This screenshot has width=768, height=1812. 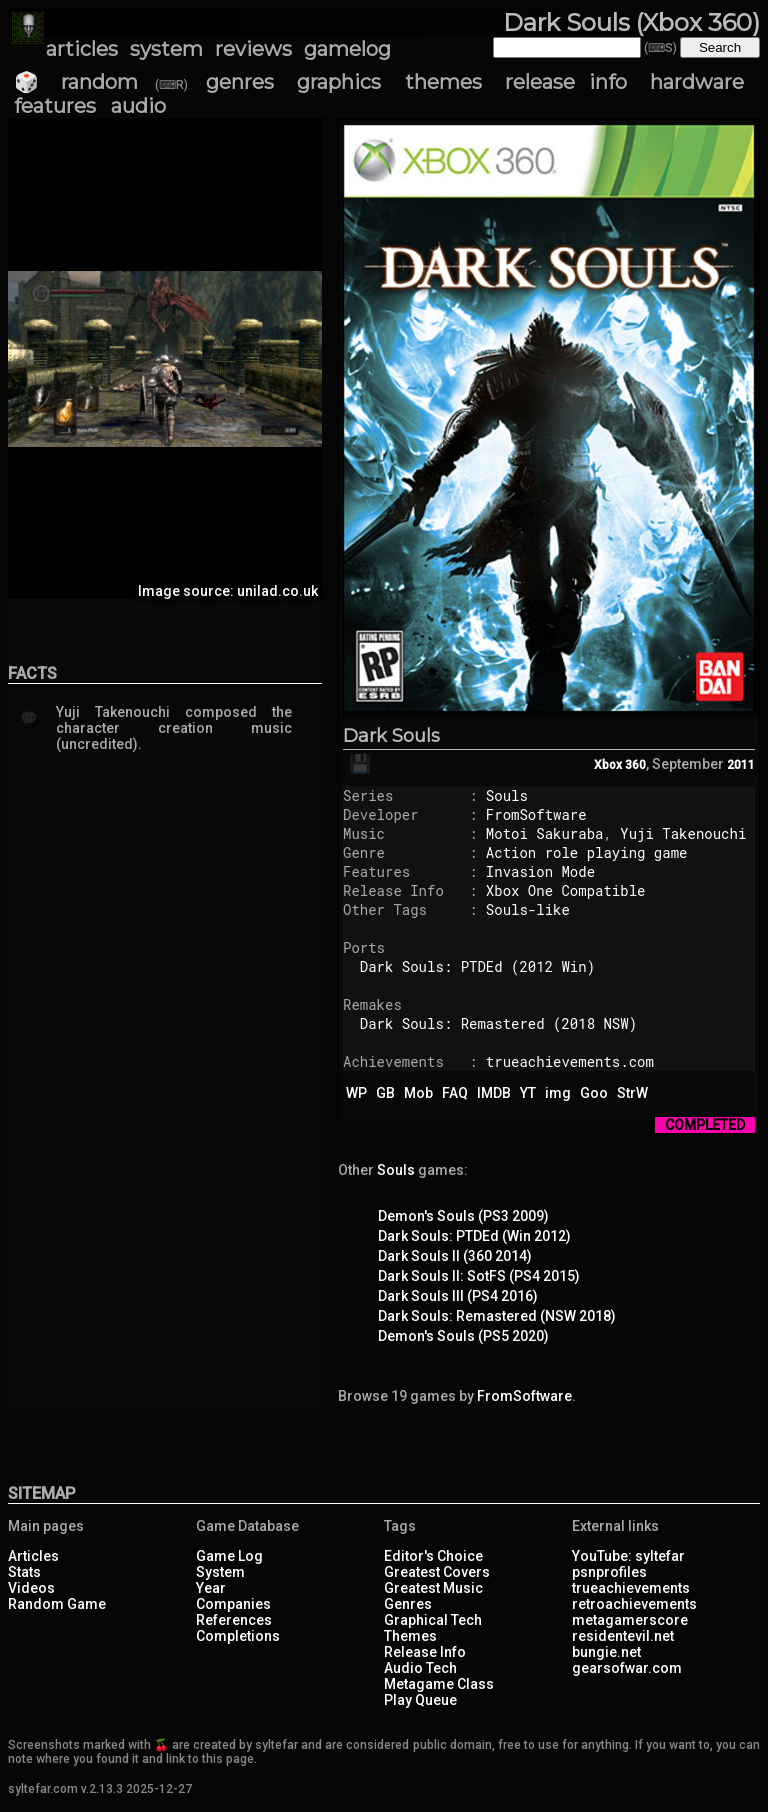 What do you see at coordinates (498, 1023) in the screenshot?
I see `Dark Souls: Remastered (2018 NSW)` at bounding box center [498, 1023].